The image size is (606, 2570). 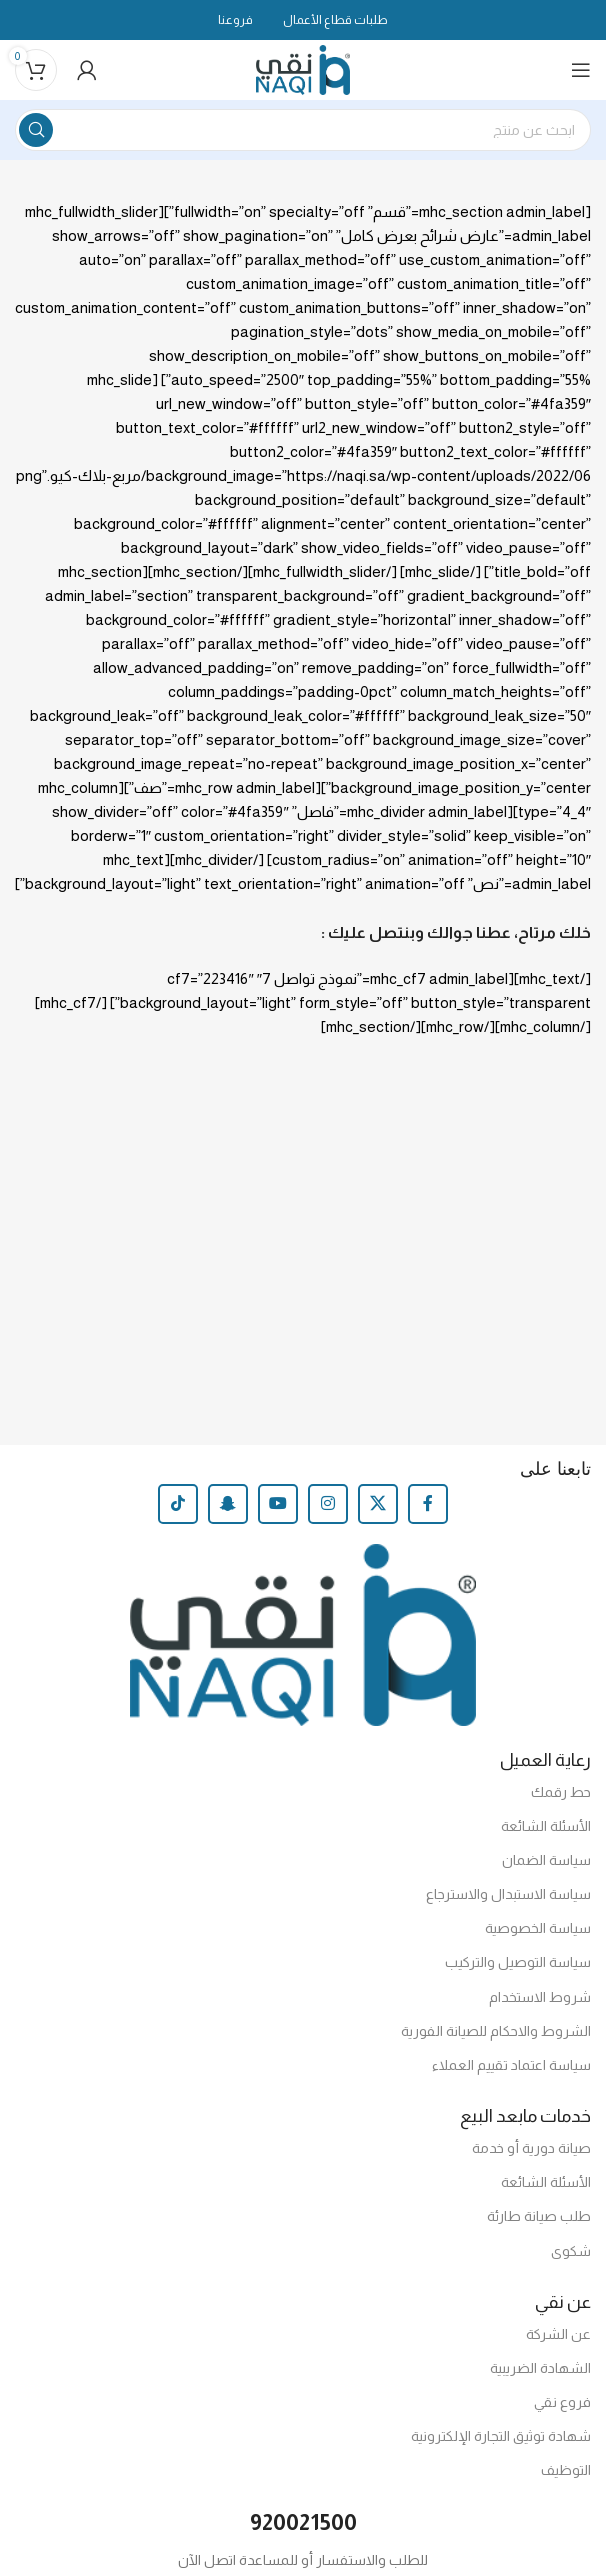 I want to click on [Site logo], so click(x=303, y=68).